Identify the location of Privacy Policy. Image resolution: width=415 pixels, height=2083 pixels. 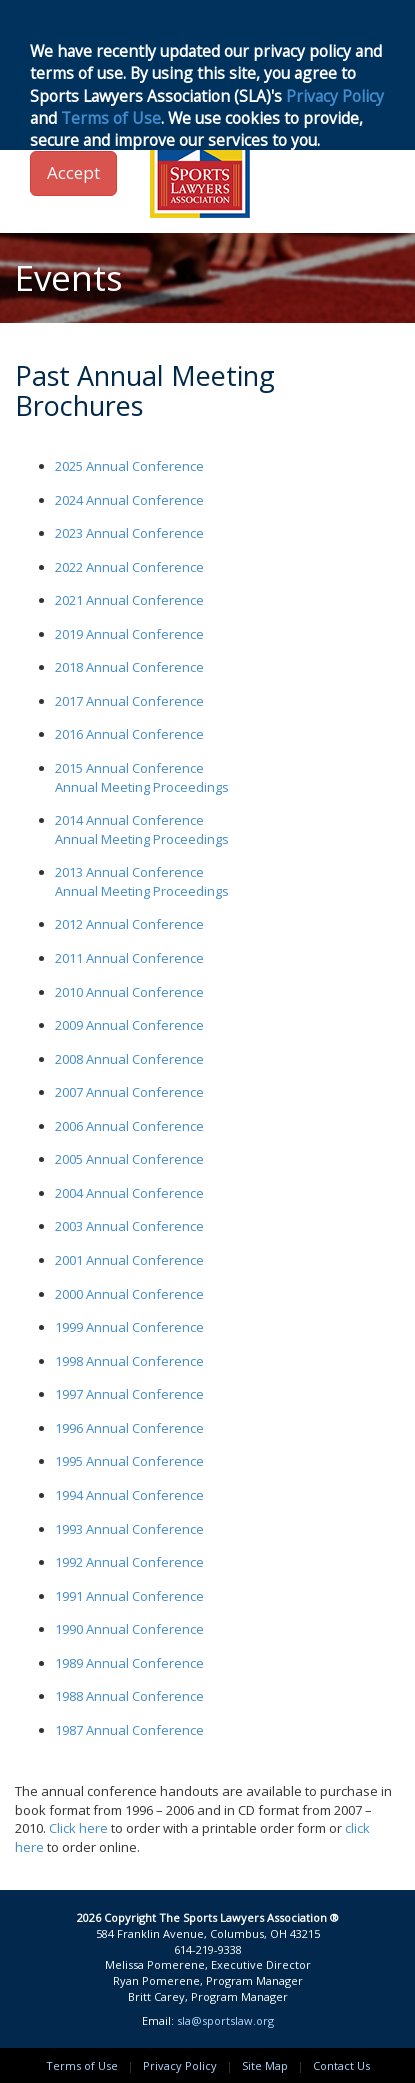
(180, 2065).